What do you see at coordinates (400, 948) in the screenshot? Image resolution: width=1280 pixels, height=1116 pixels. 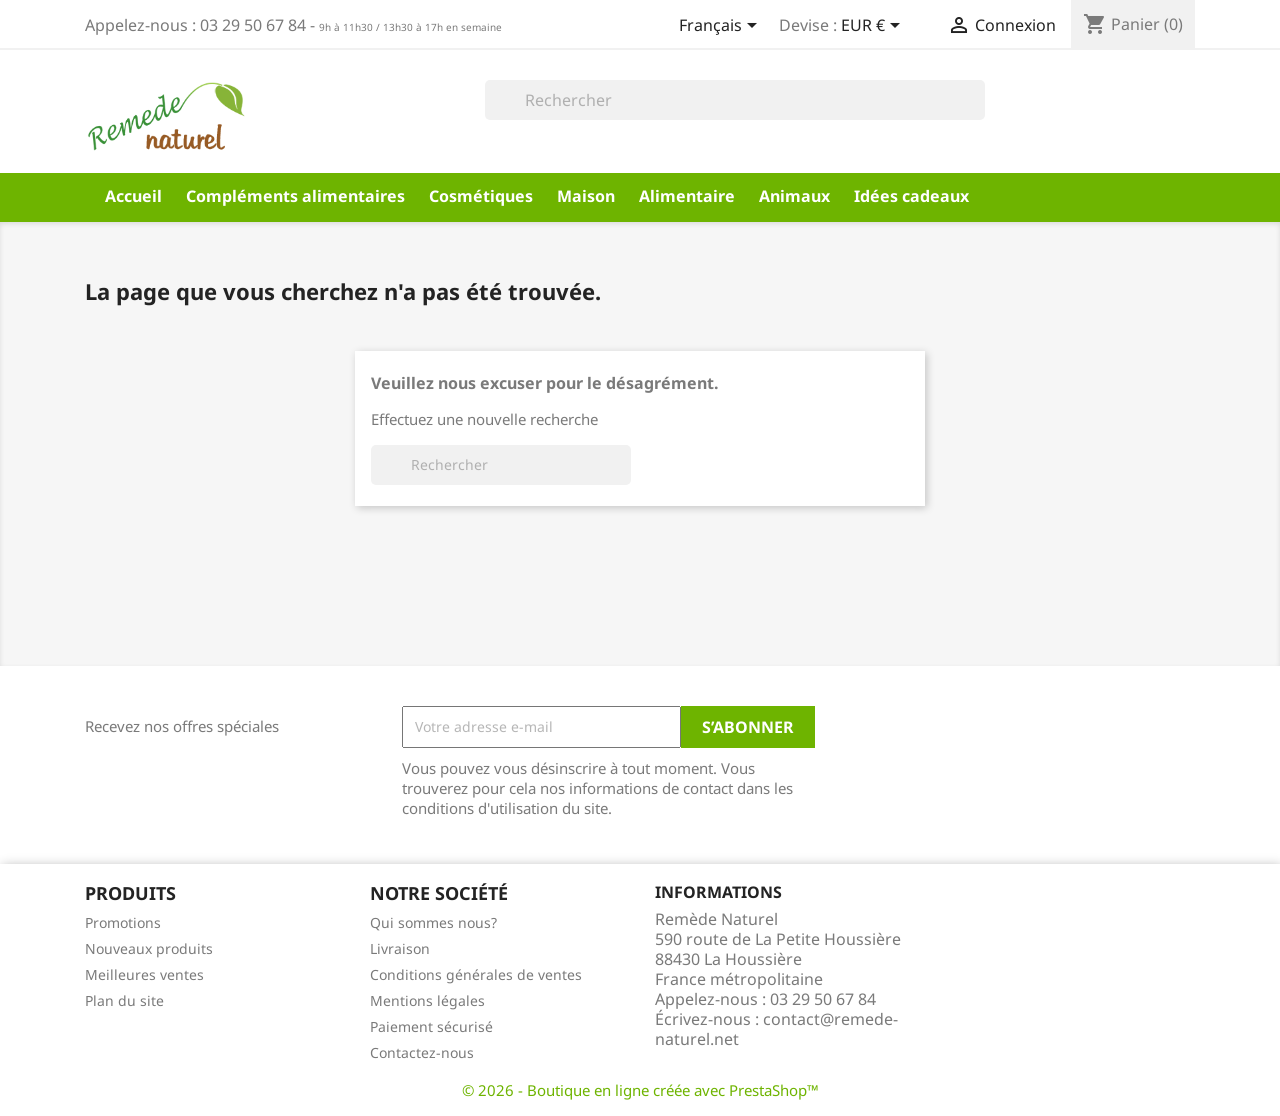 I see `Livraison` at bounding box center [400, 948].